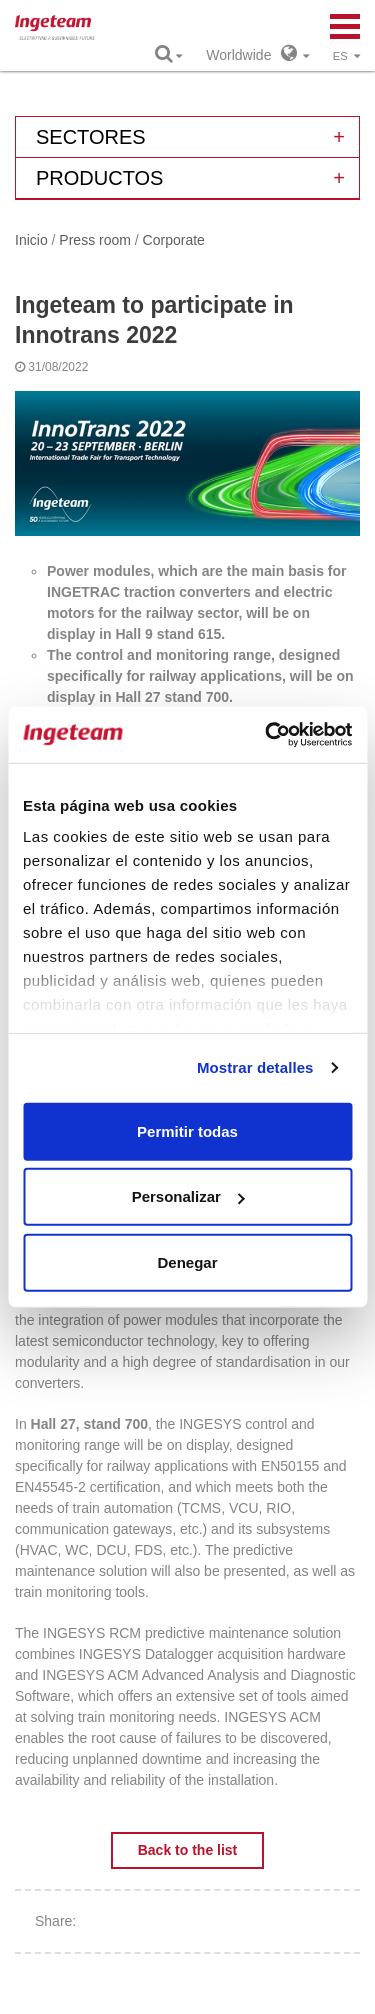  I want to click on [Cookiebot de Usercentrics - se abre en una nueva pestaña], so click(267, 735).